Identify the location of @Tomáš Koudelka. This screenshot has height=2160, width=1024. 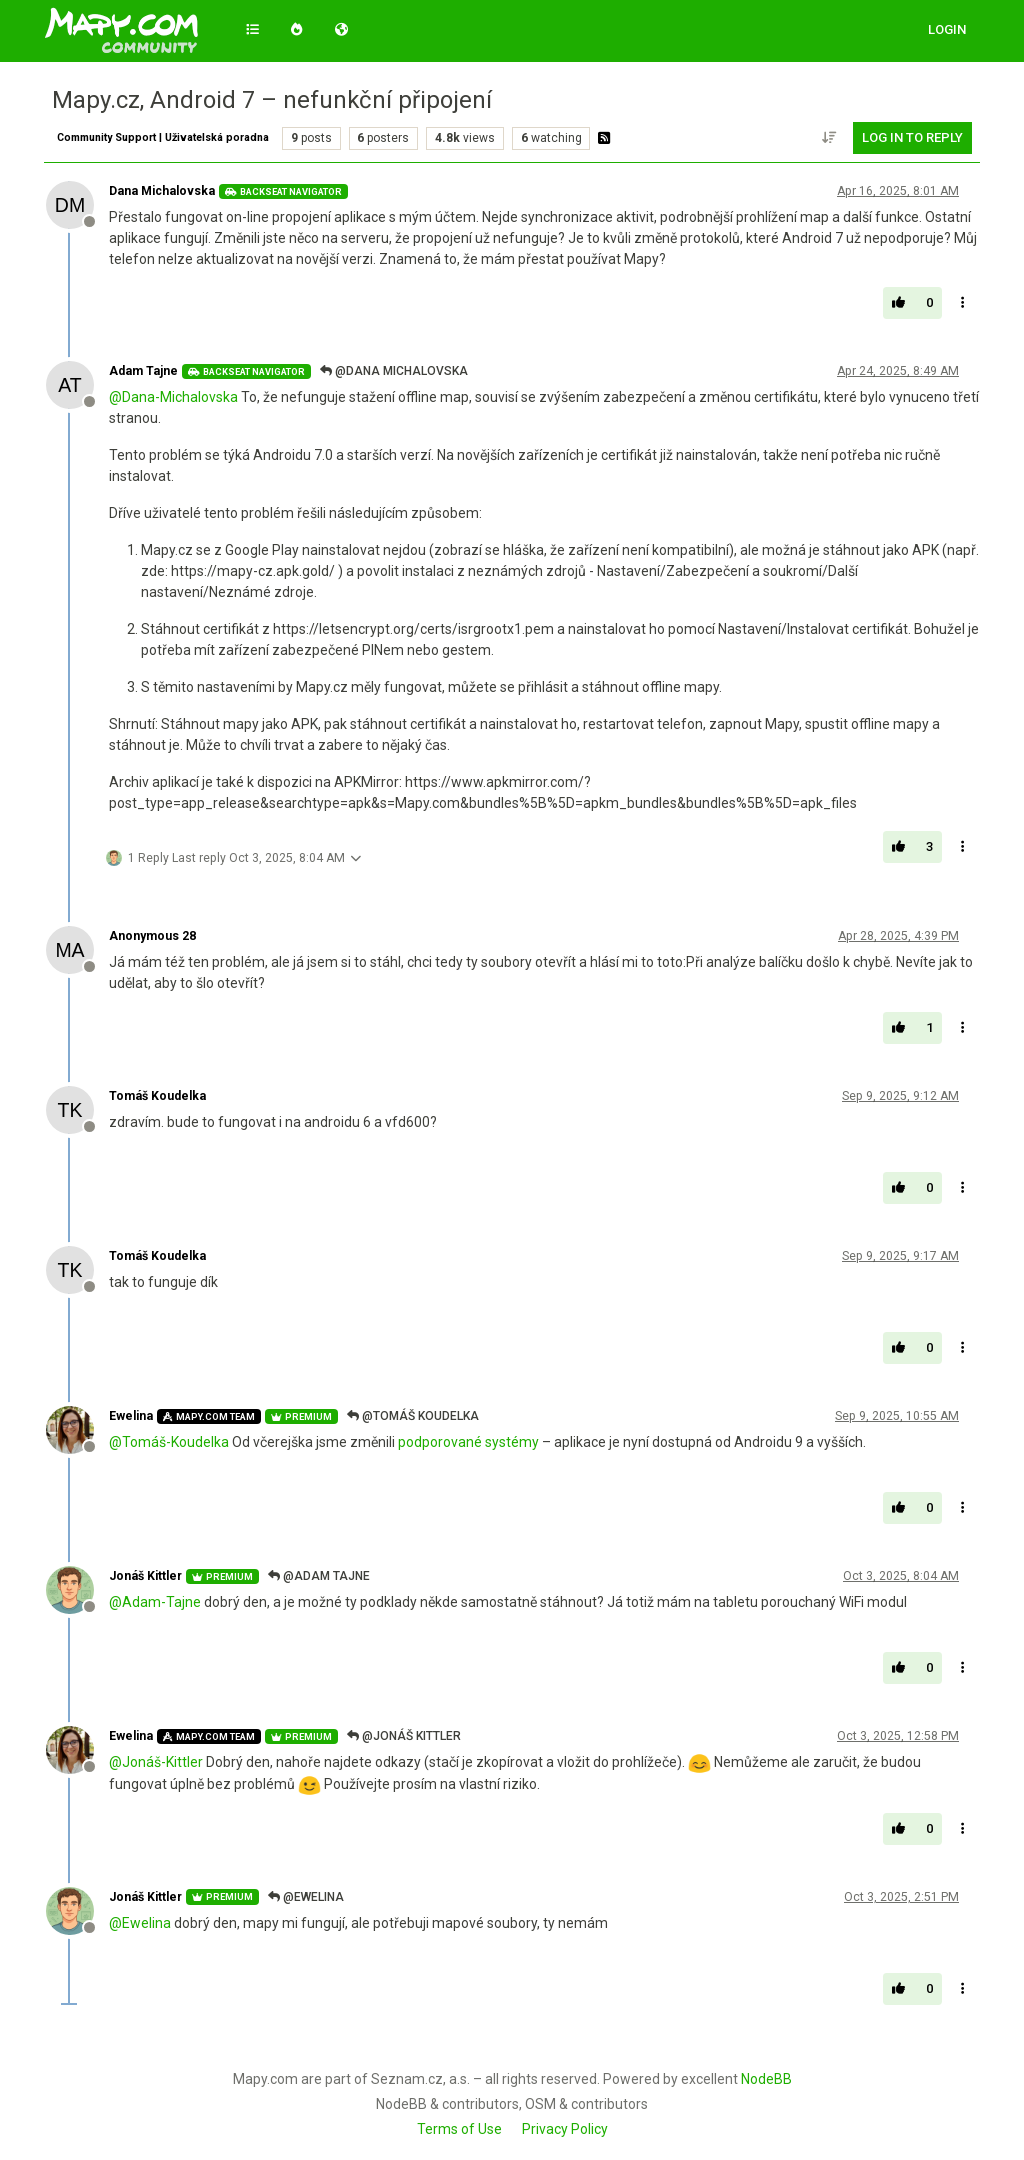
(413, 1416).